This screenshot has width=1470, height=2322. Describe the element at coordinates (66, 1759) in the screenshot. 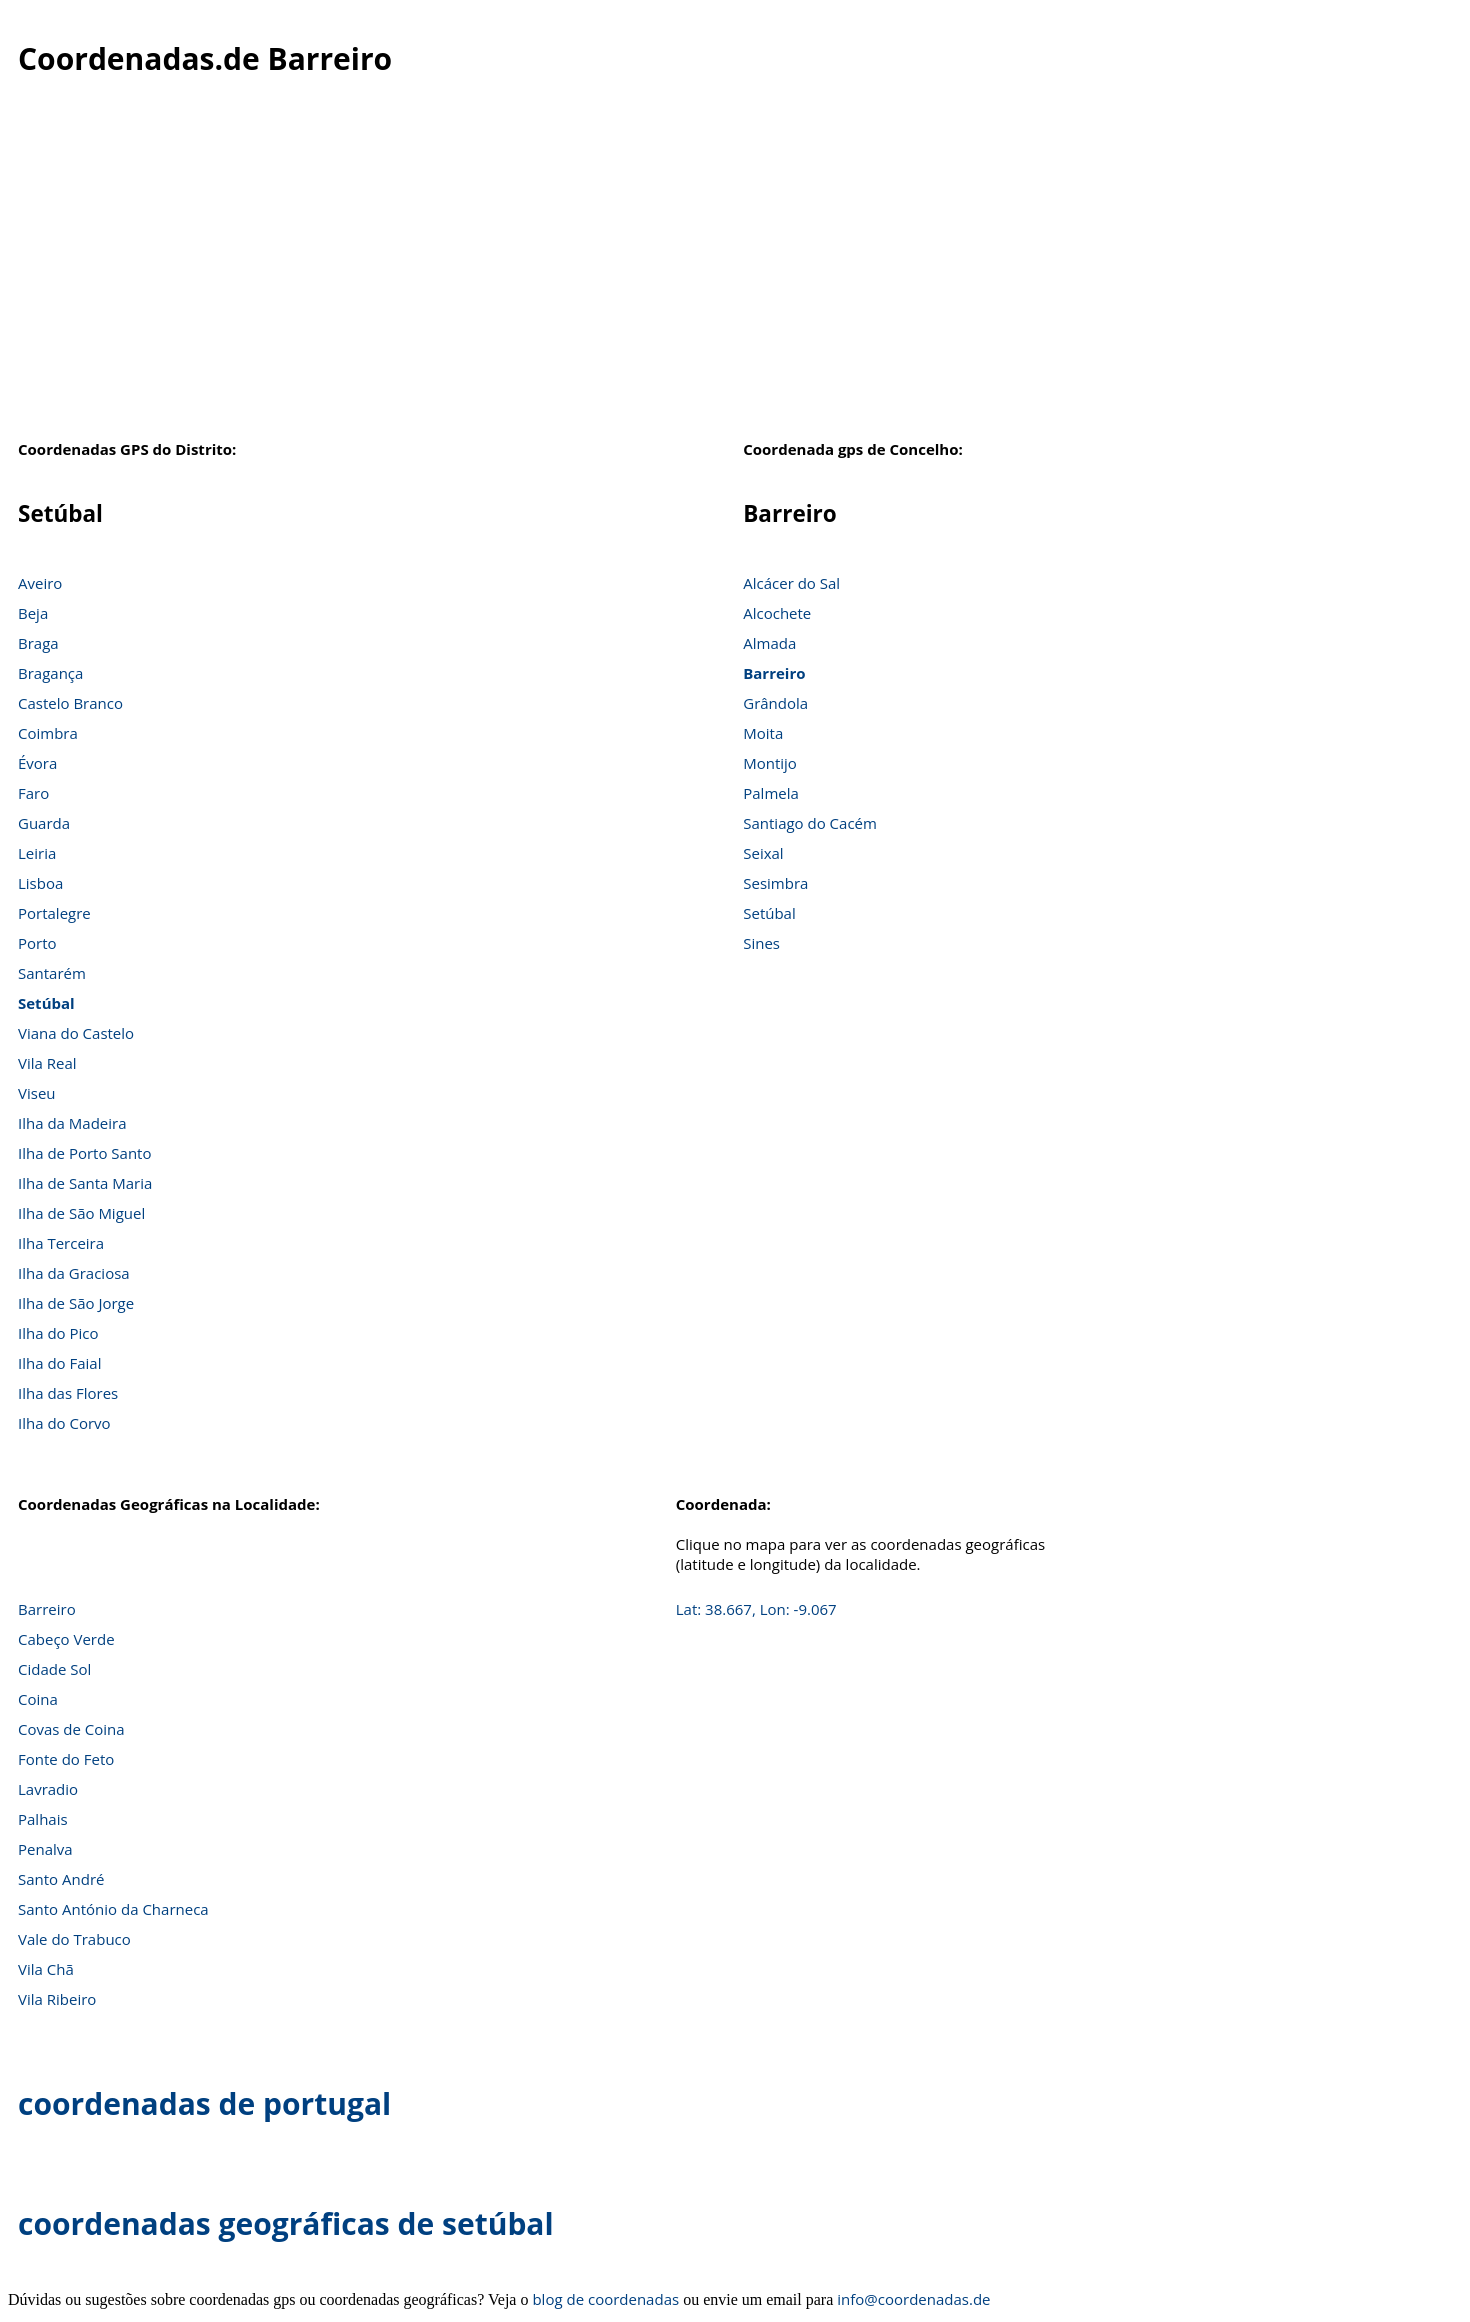

I see `Fonte do Feto` at that location.